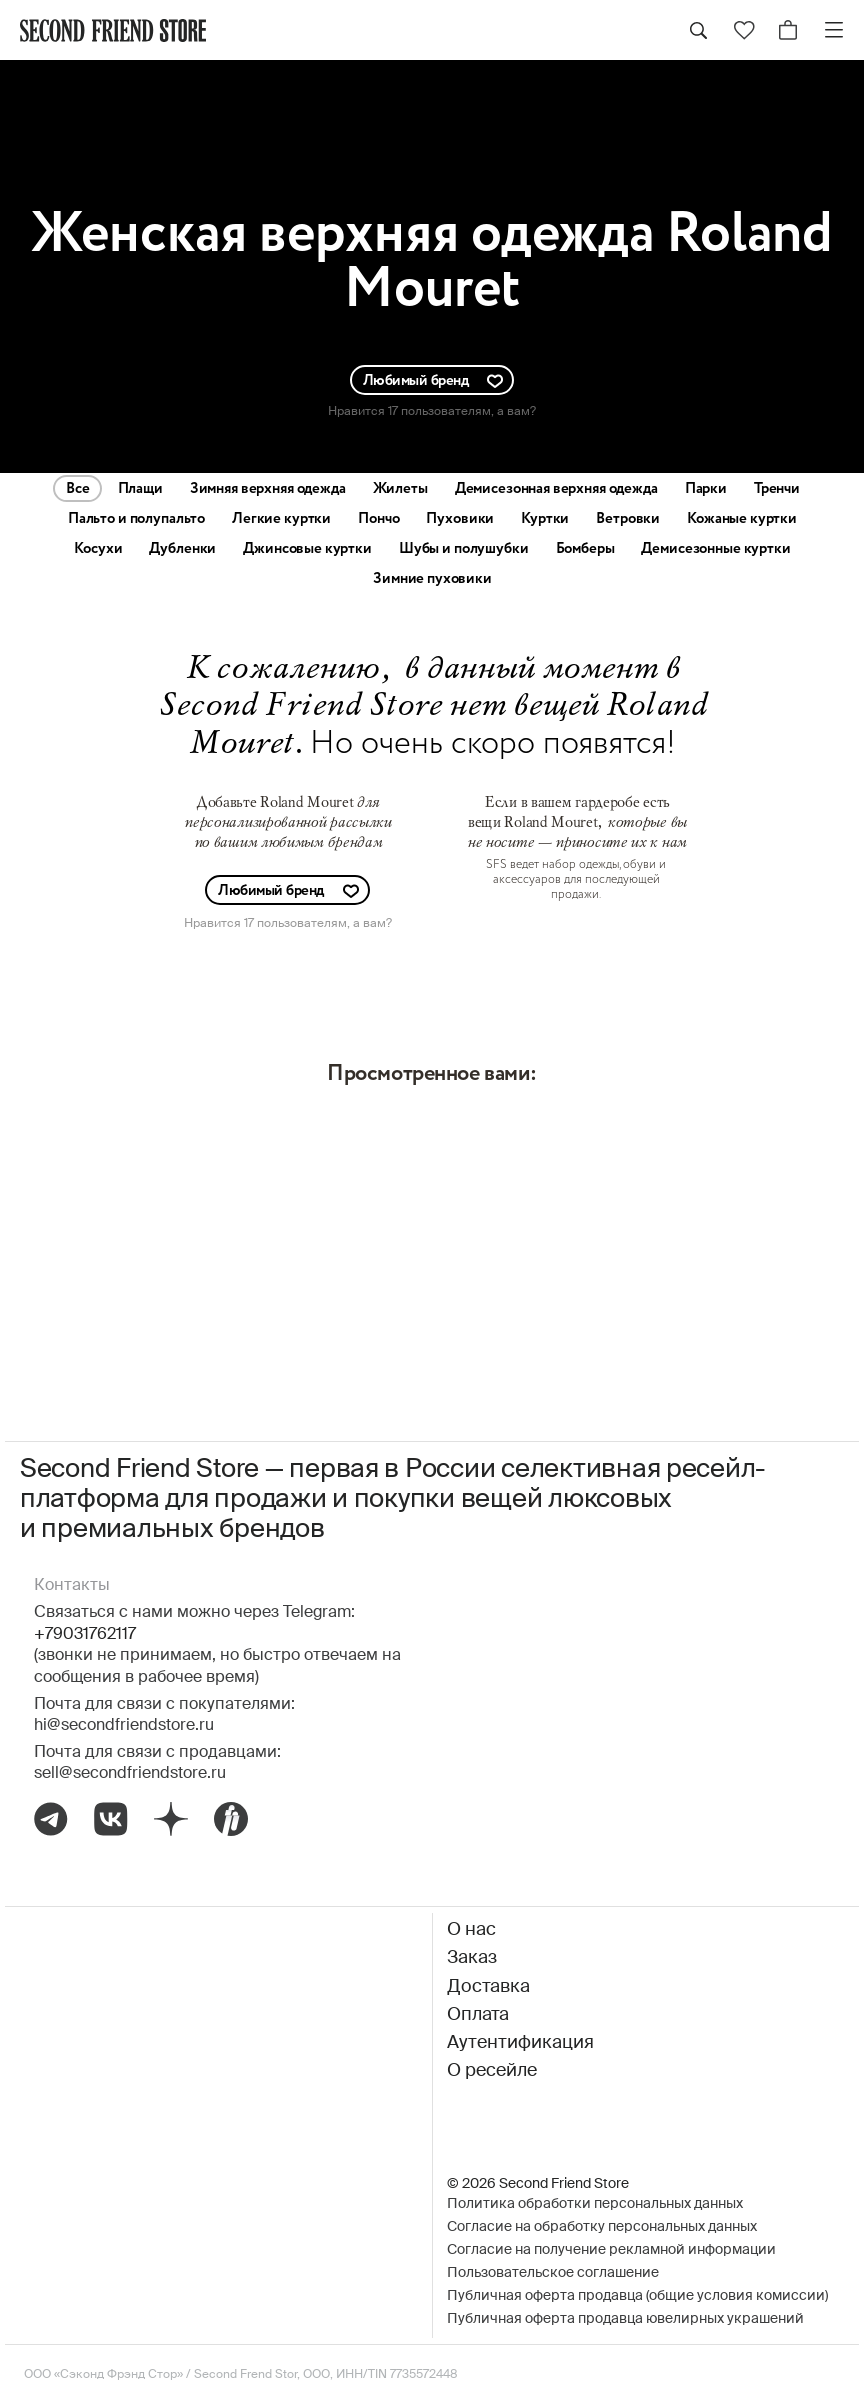  Describe the element at coordinates (478, 2015) in the screenshot. I see `Оплата` at that location.